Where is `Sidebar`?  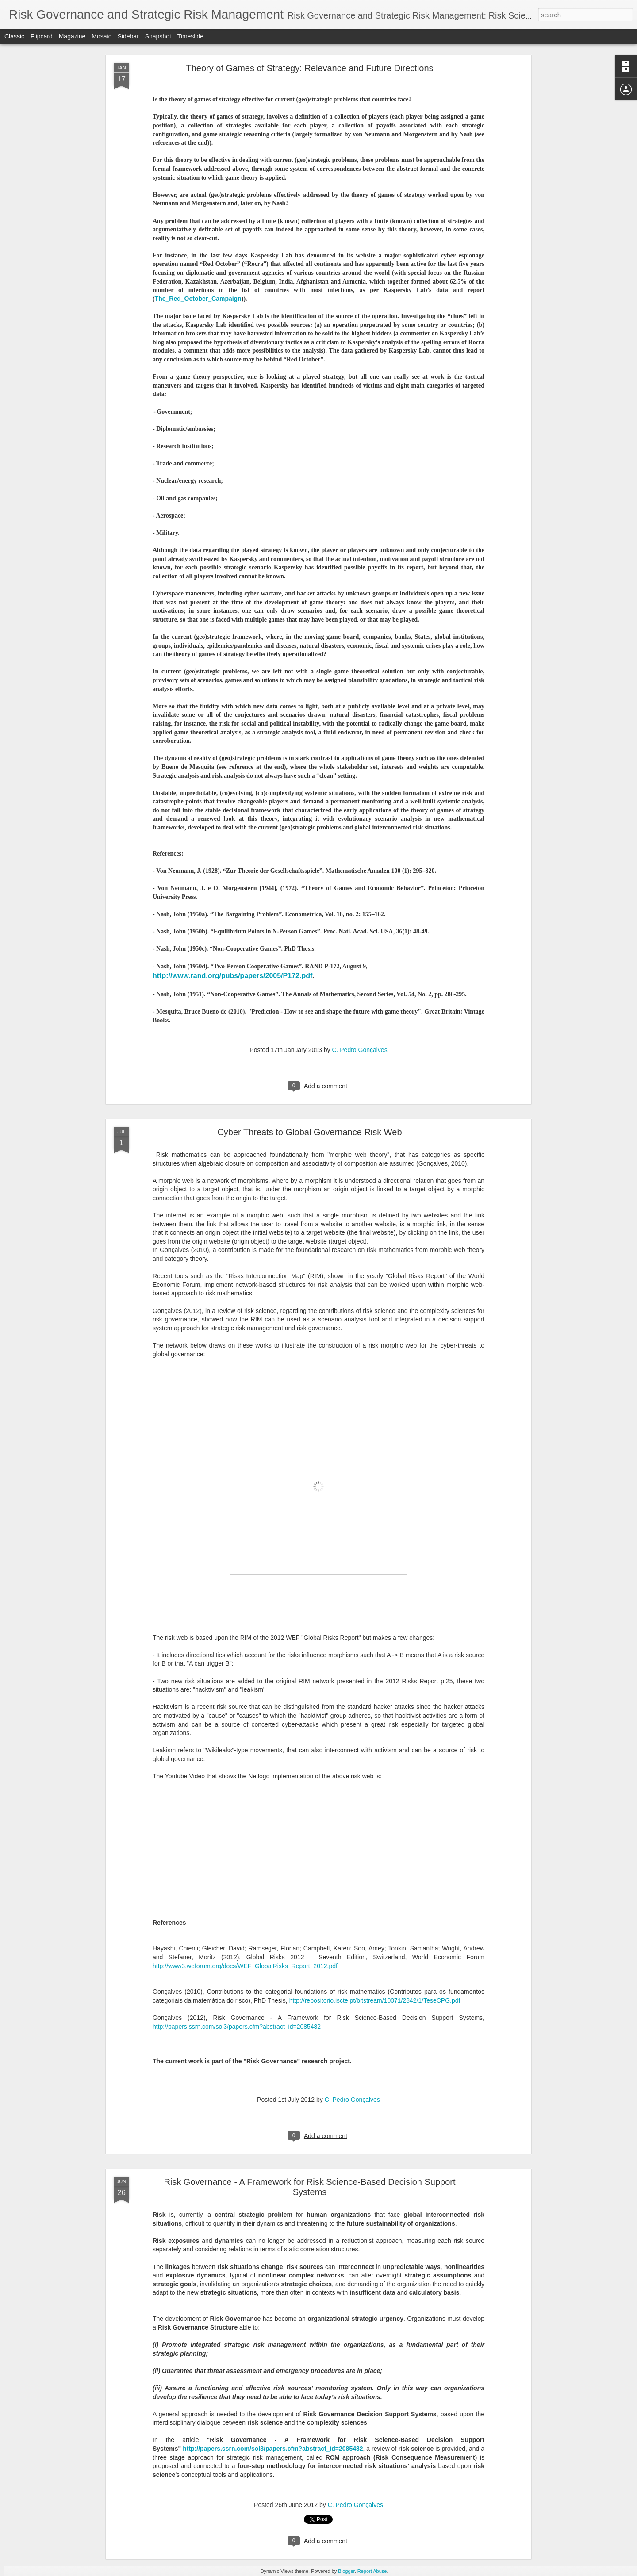
Sidebar is located at coordinates (128, 36).